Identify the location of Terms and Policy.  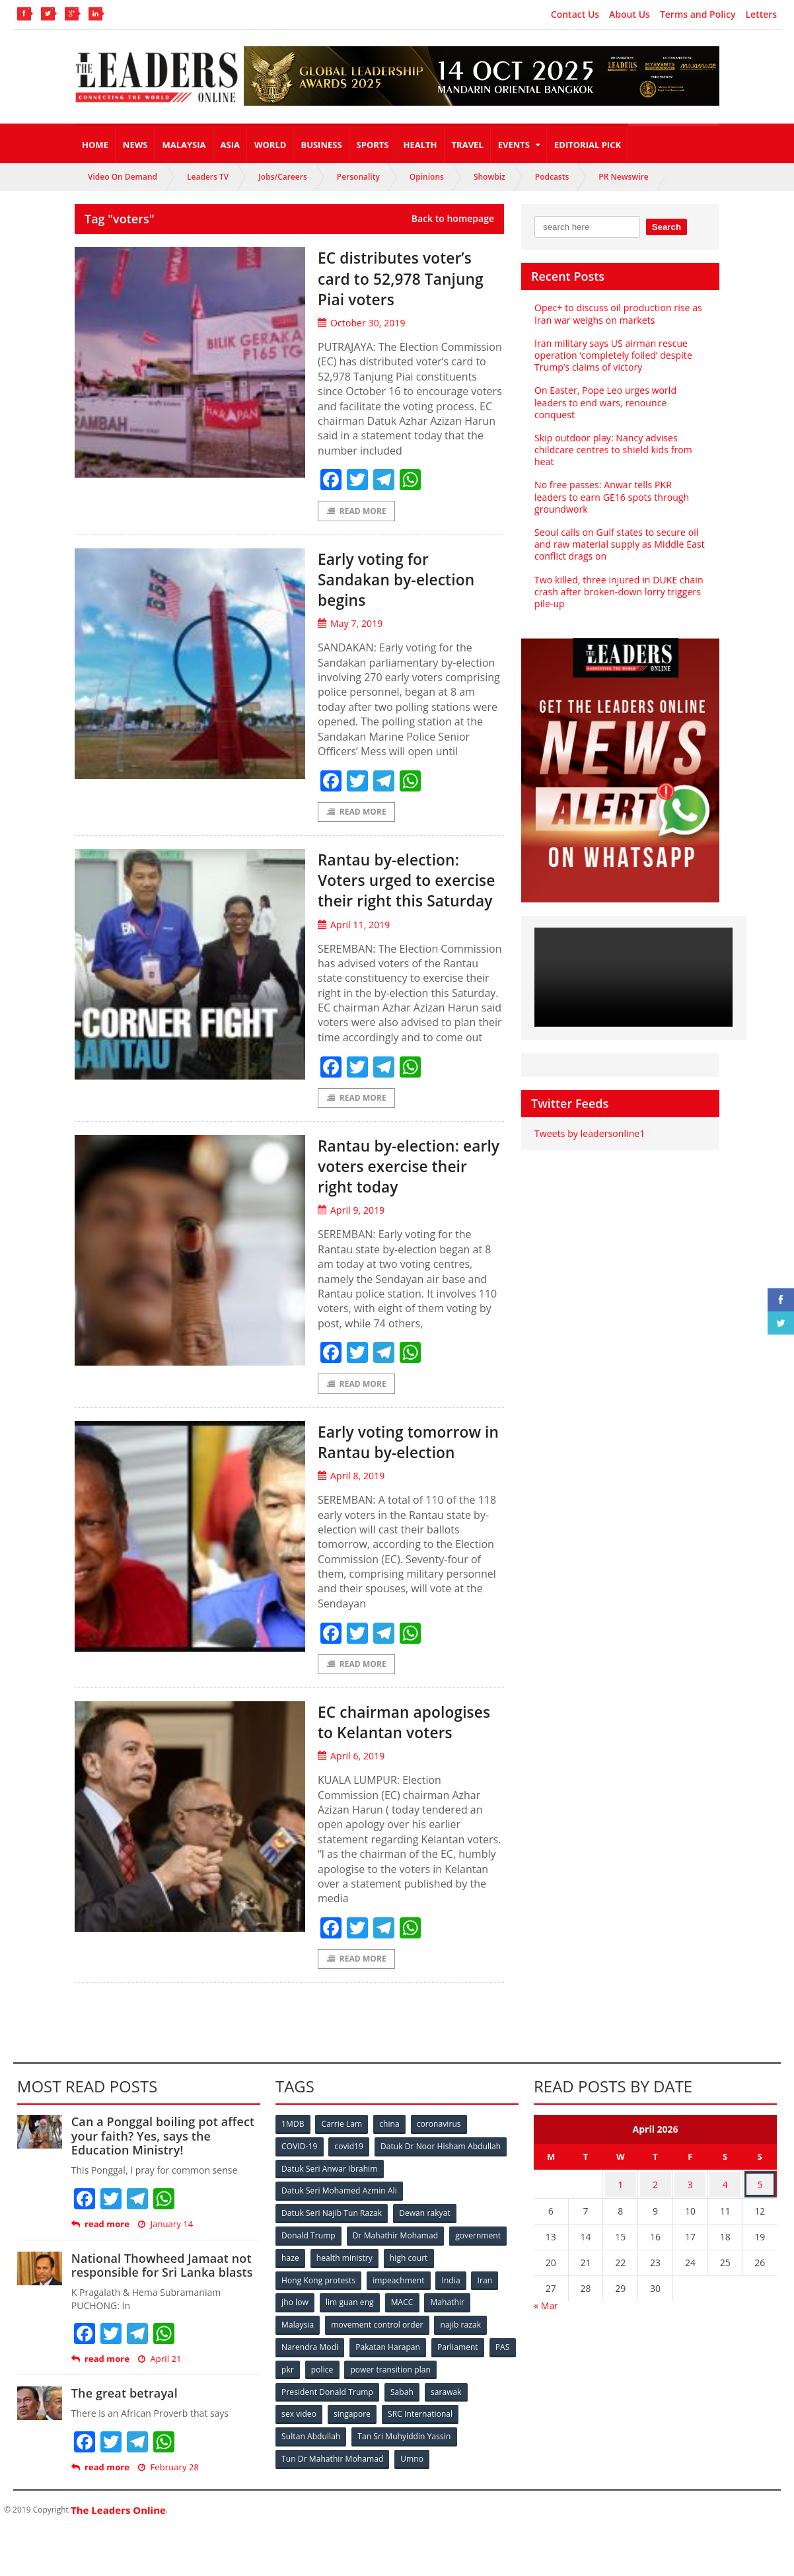
(698, 14).